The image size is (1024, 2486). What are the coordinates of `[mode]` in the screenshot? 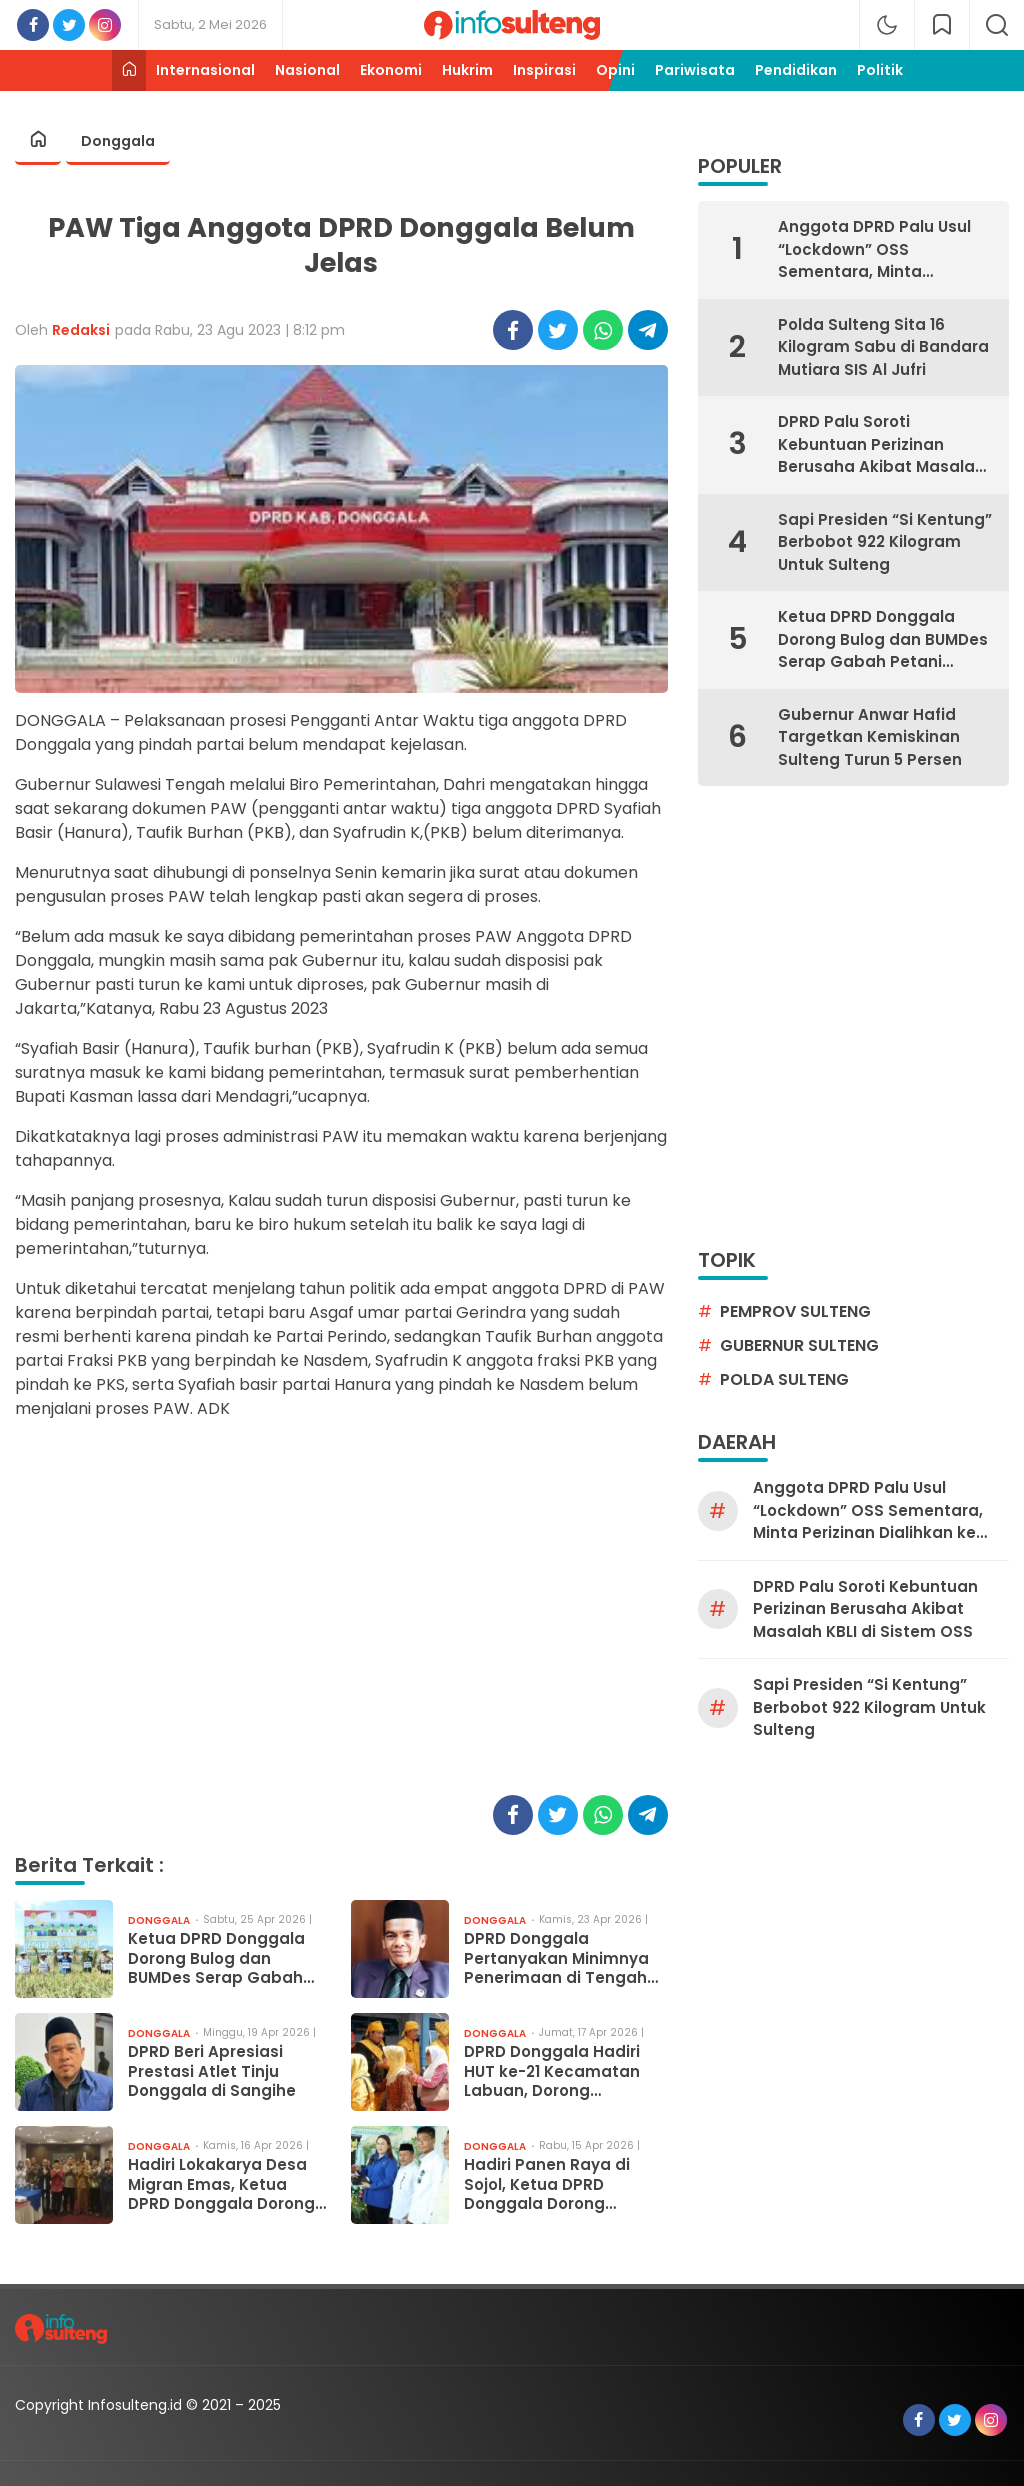 It's located at (887, 25).